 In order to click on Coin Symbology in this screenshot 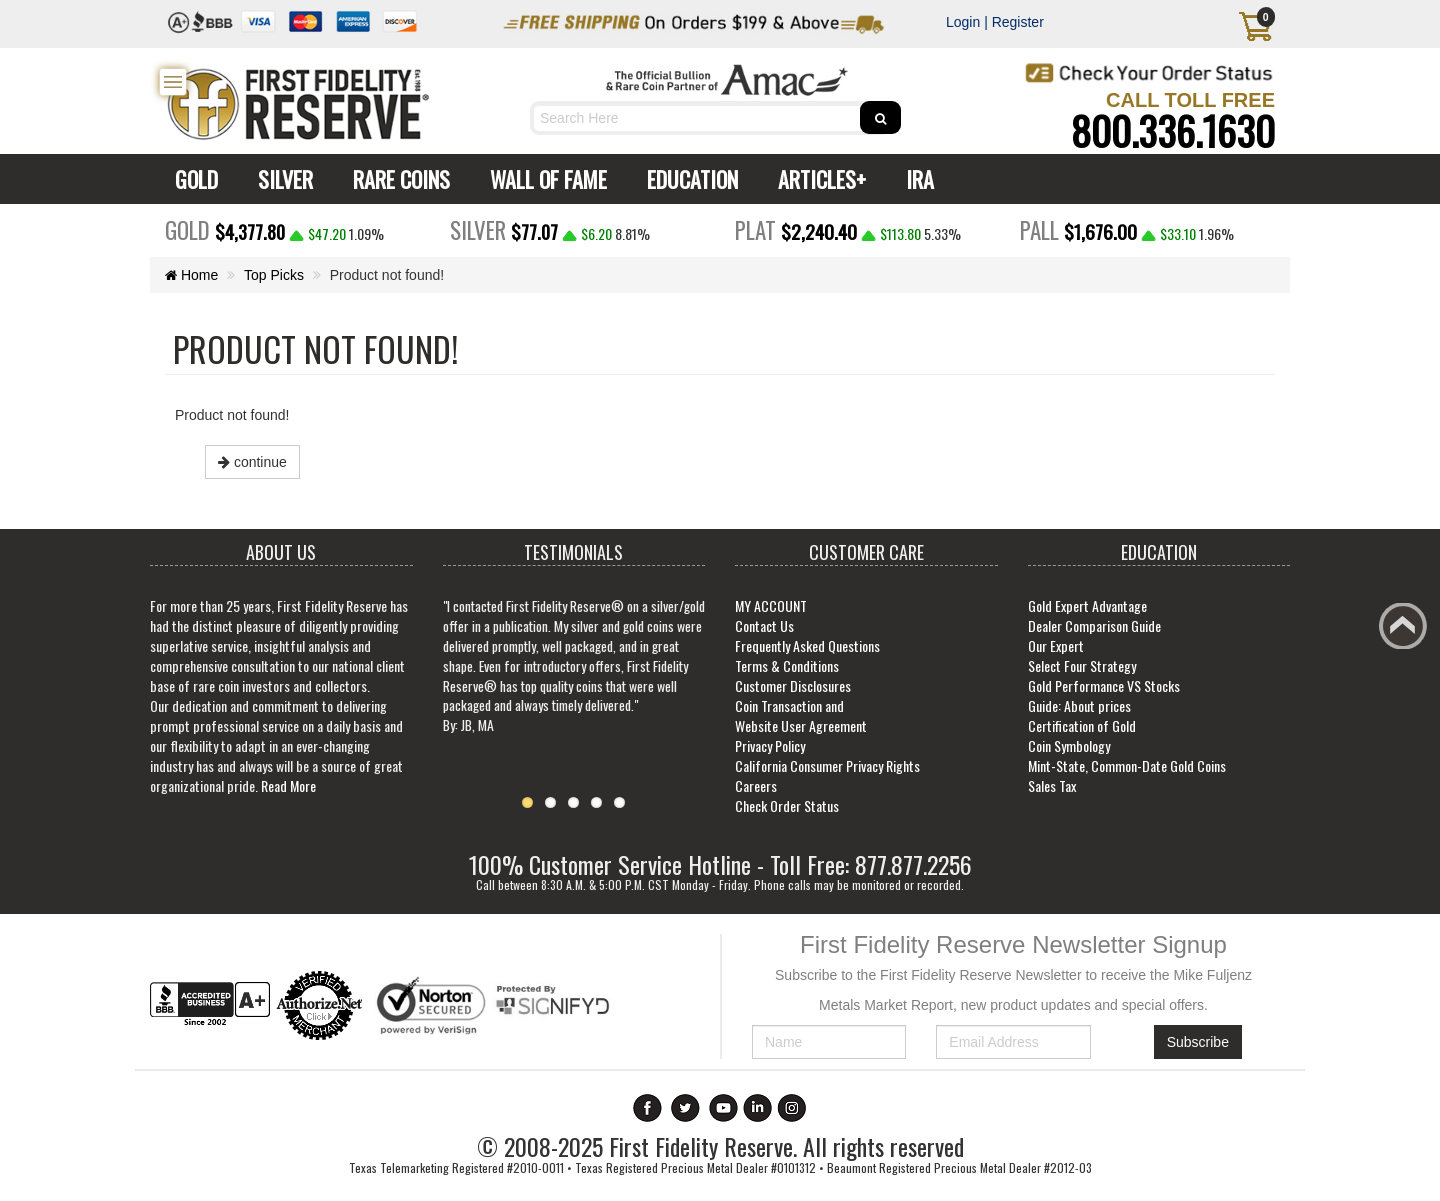, I will do `click(1069, 745)`.